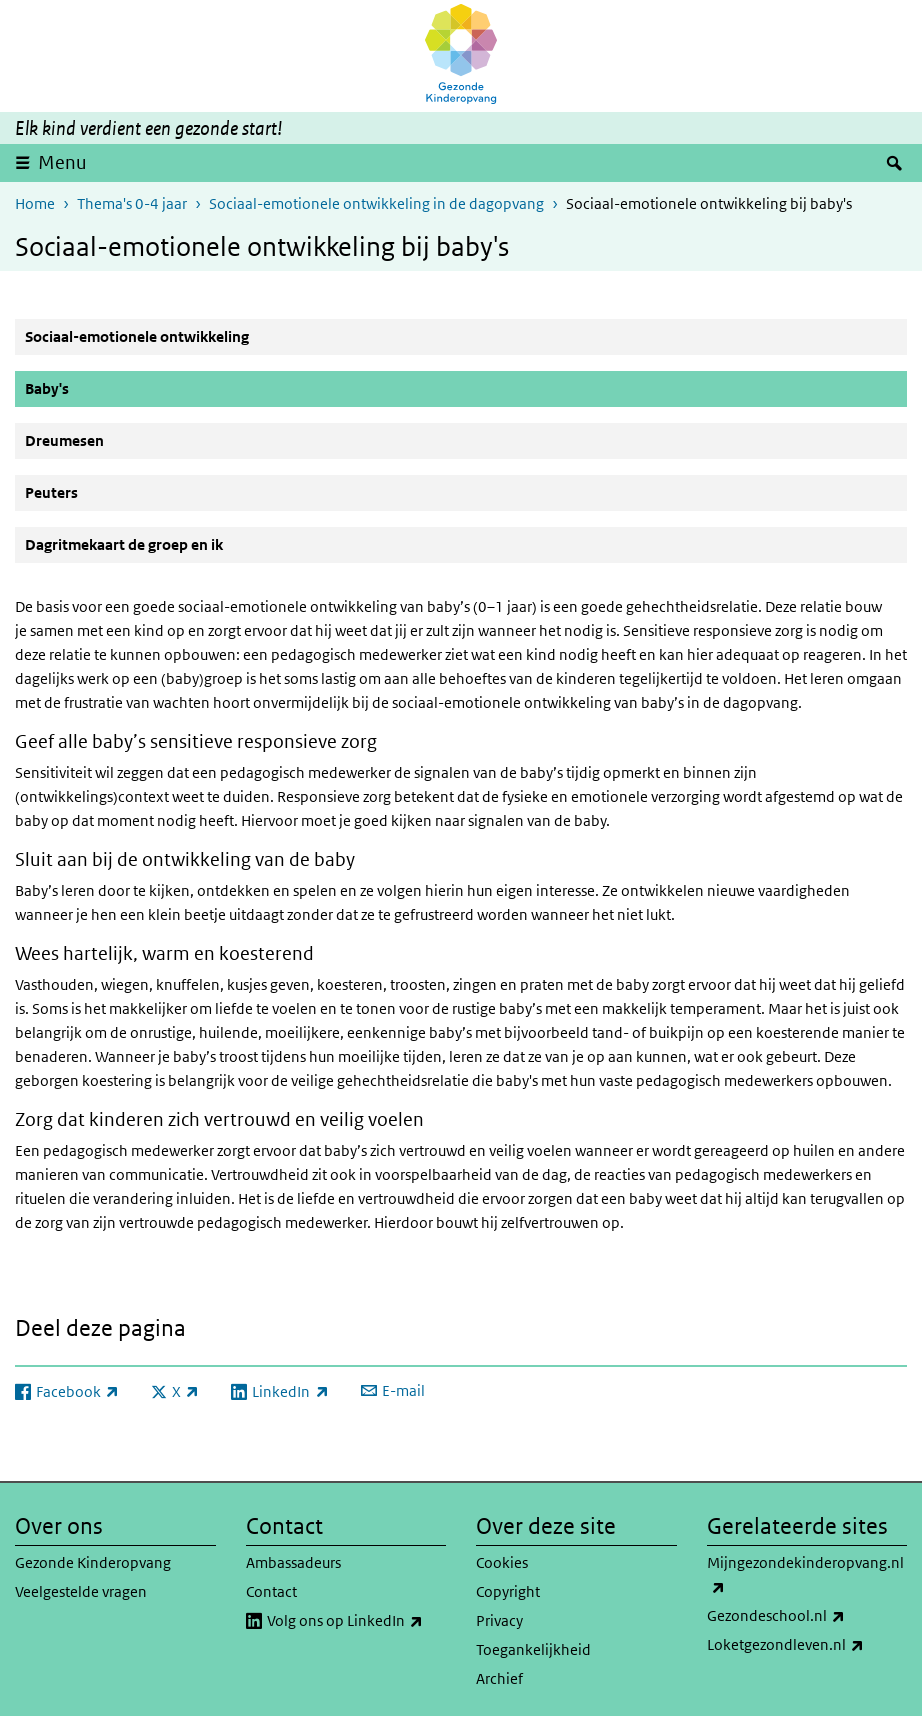 The image size is (922, 1717). I want to click on Peuters, so click(51, 492).